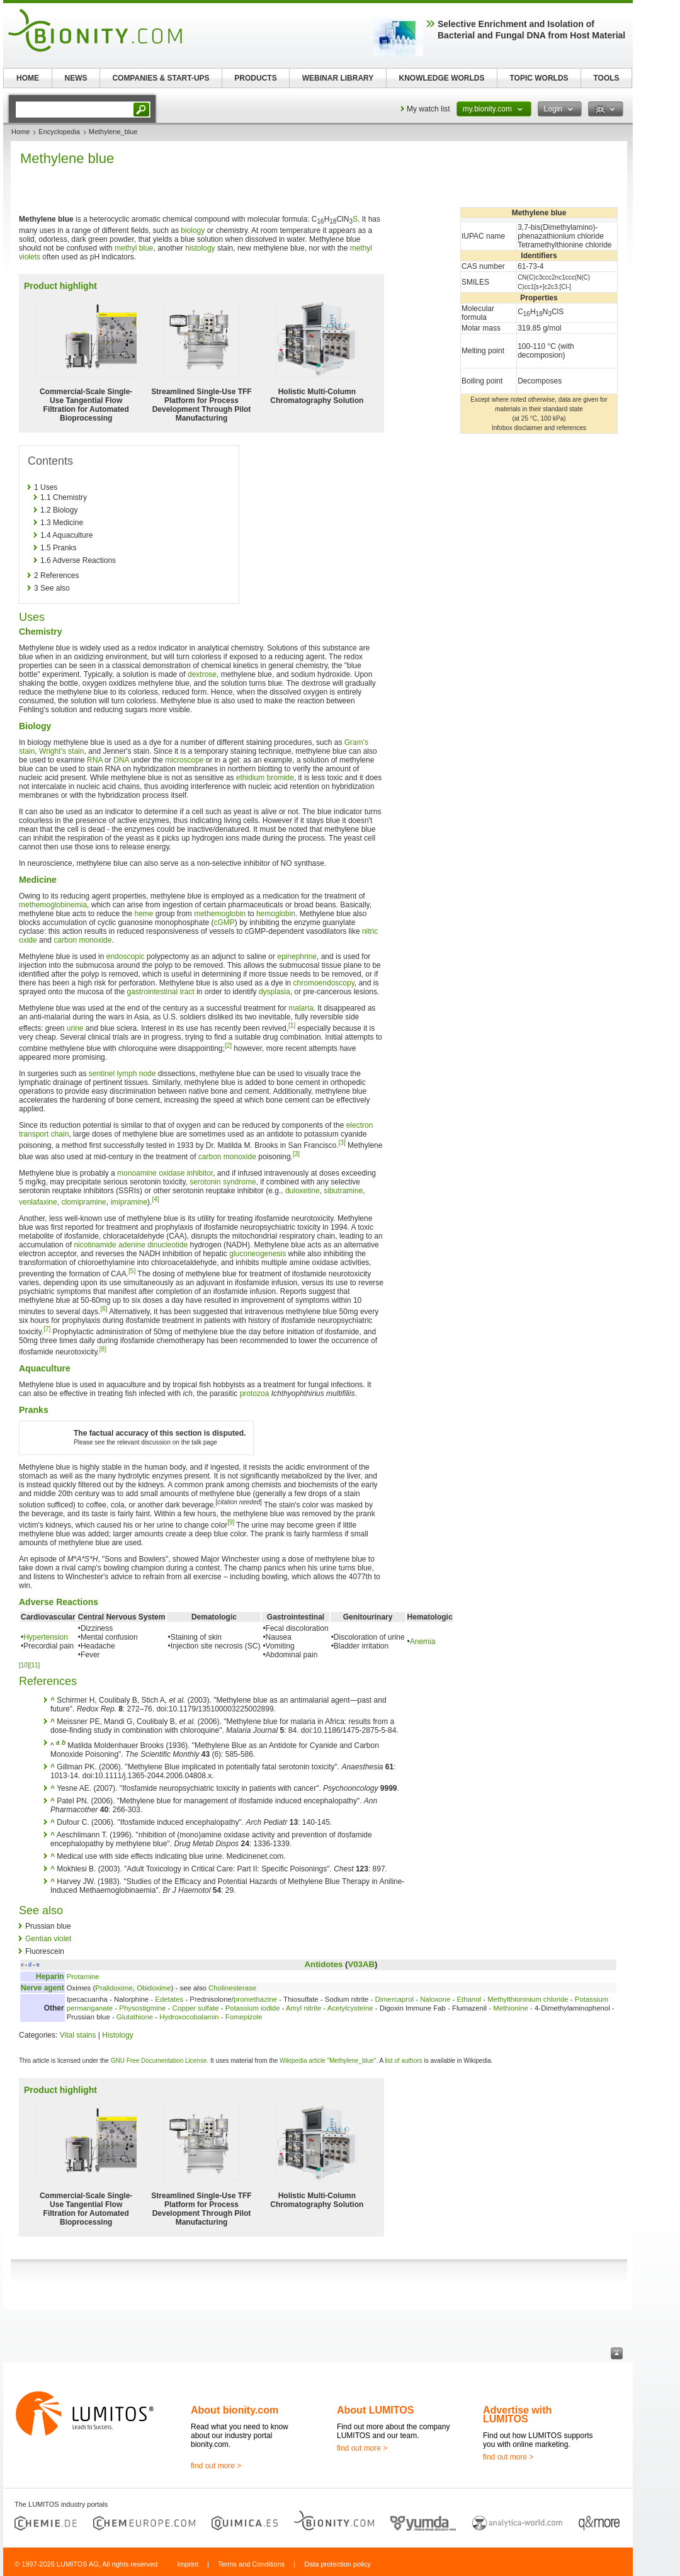  I want to click on duloxetine, so click(302, 1190).